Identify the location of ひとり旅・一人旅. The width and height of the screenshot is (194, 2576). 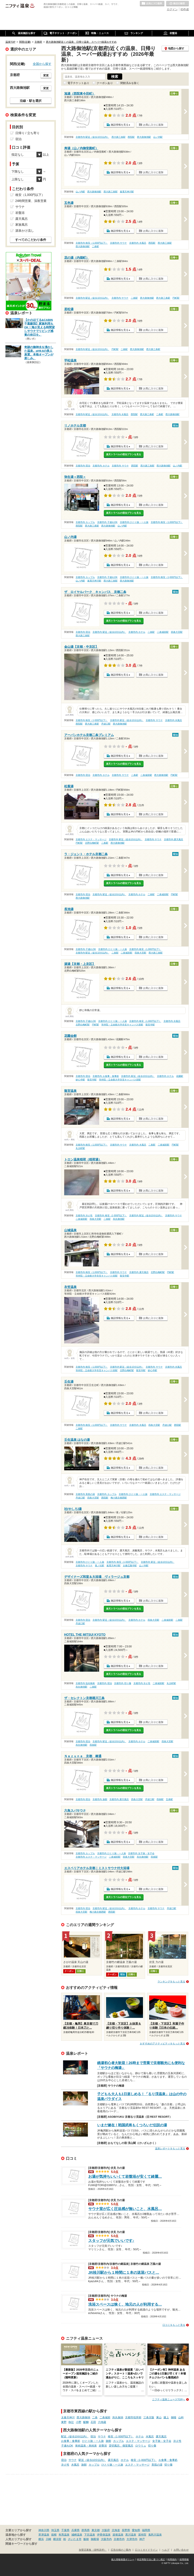
(93, 2440).